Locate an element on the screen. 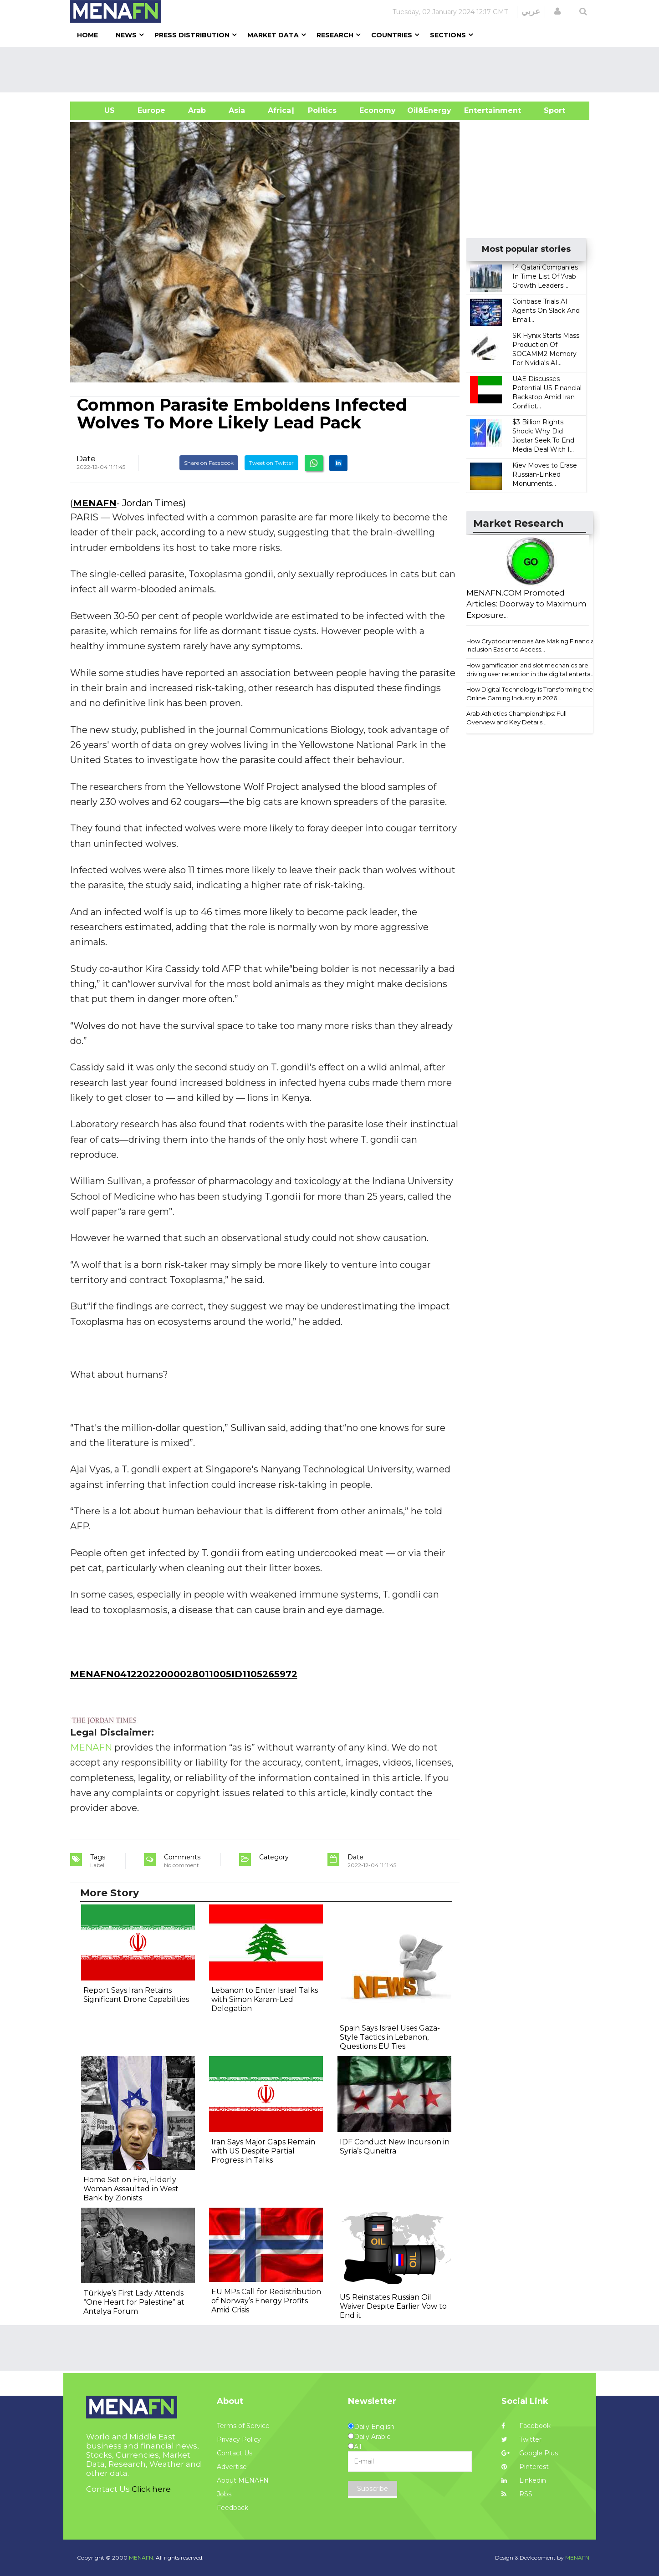  Countries is located at coordinates (391, 35).